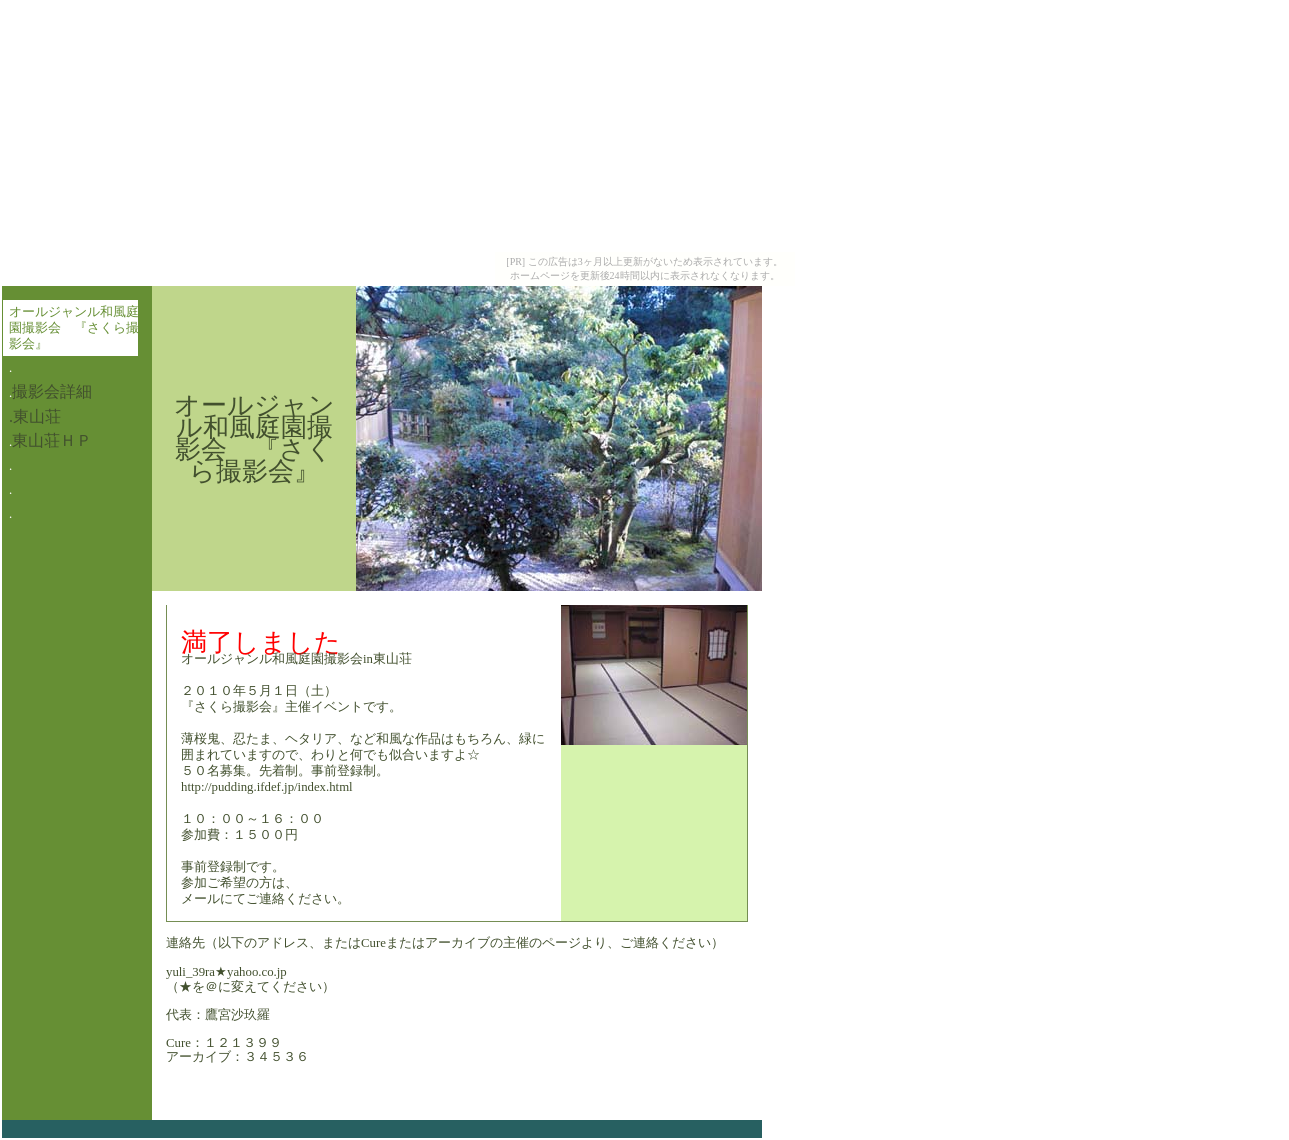  I want to click on オールジャンル和風庭園撮影会 『さくら撮影会』, so click(74, 328).